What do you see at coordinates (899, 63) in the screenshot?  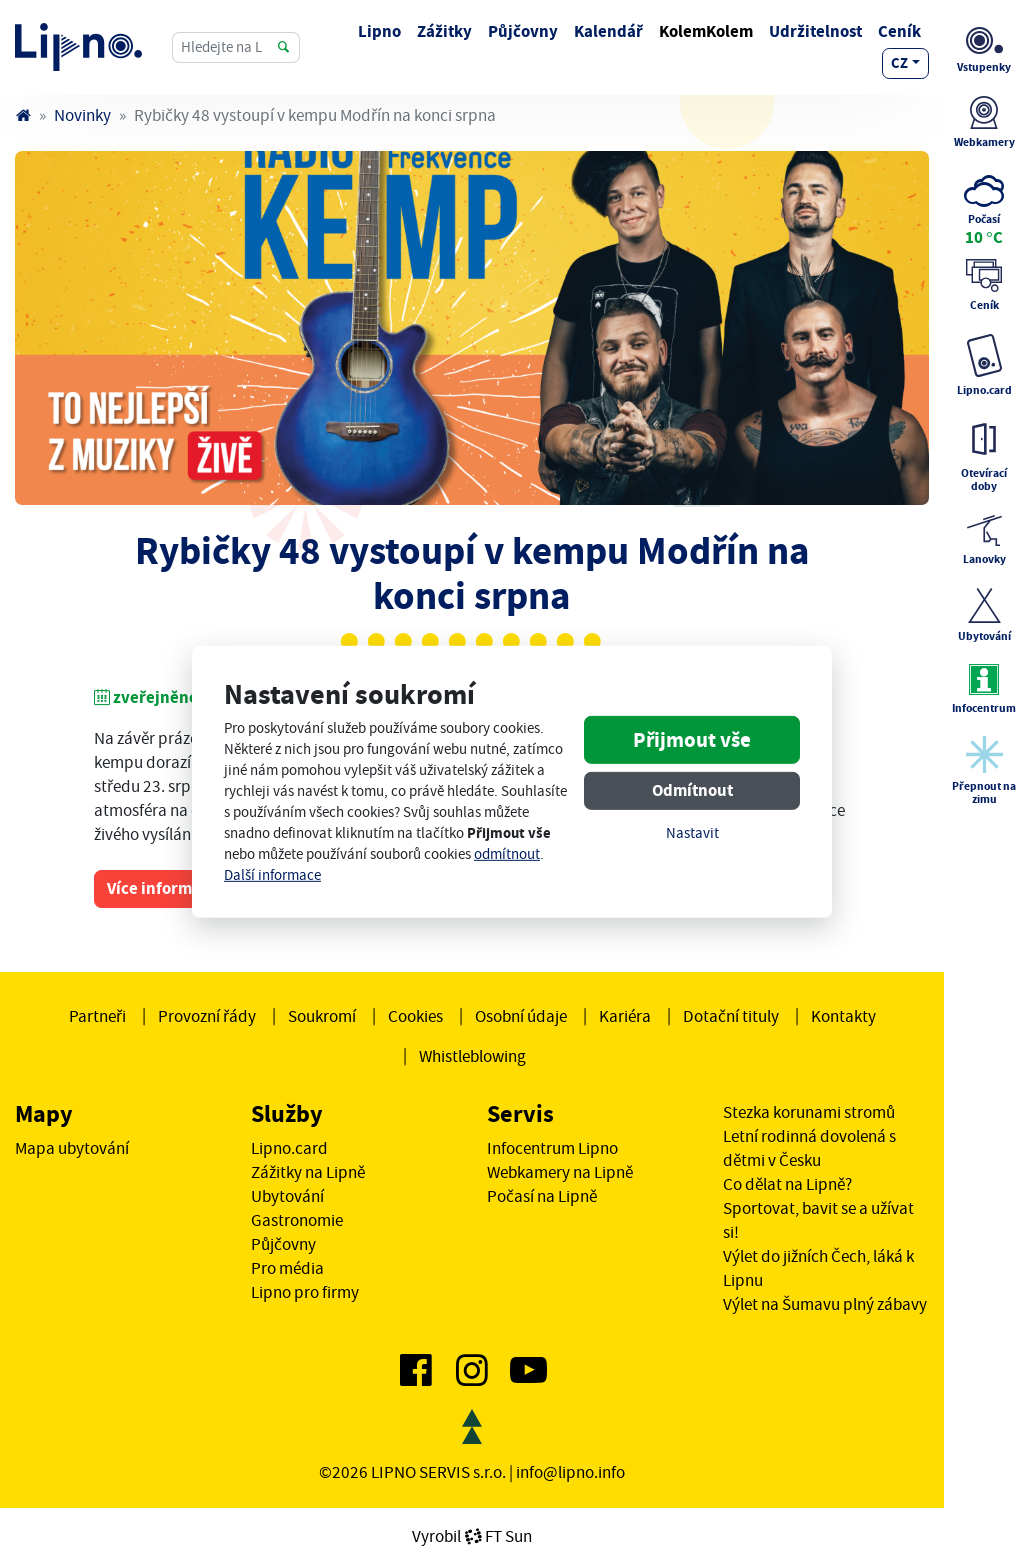 I see `cz` at bounding box center [899, 63].